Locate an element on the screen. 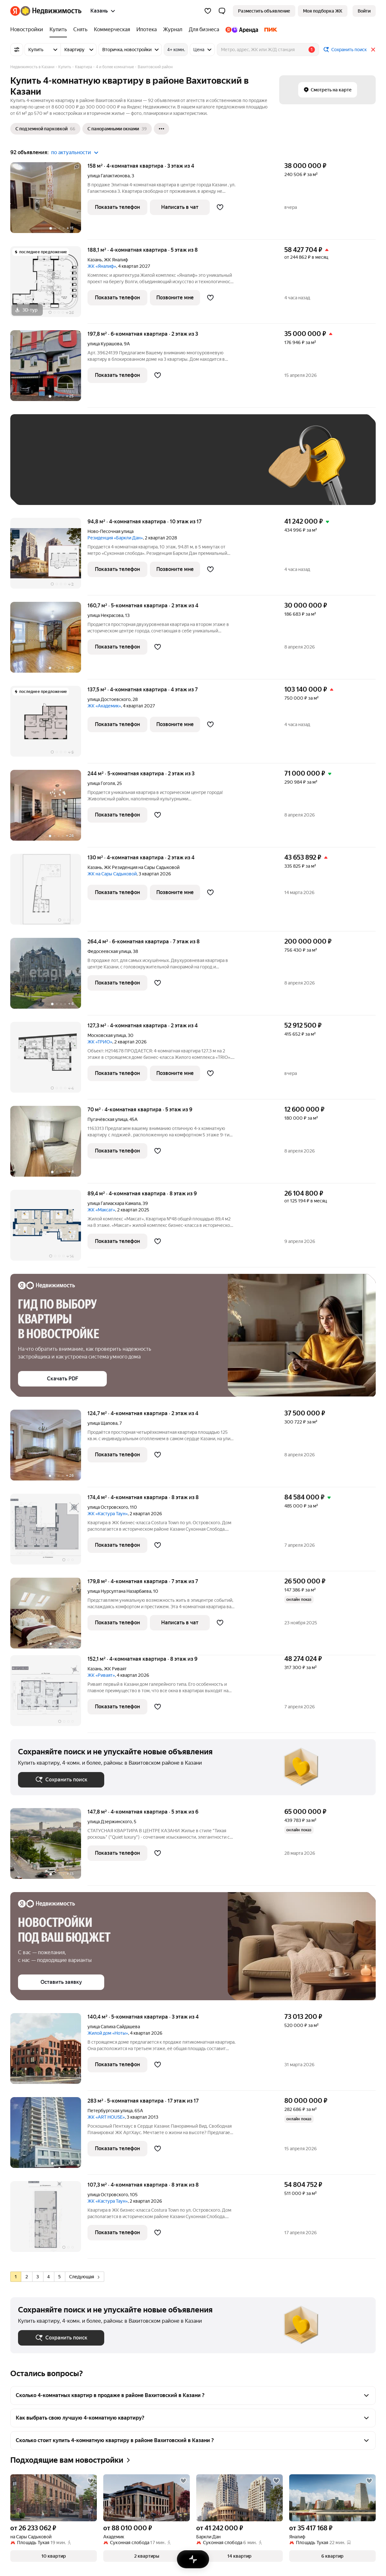 This screenshot has width=386, height=2576. [button] is located at coordinates (222, 11).